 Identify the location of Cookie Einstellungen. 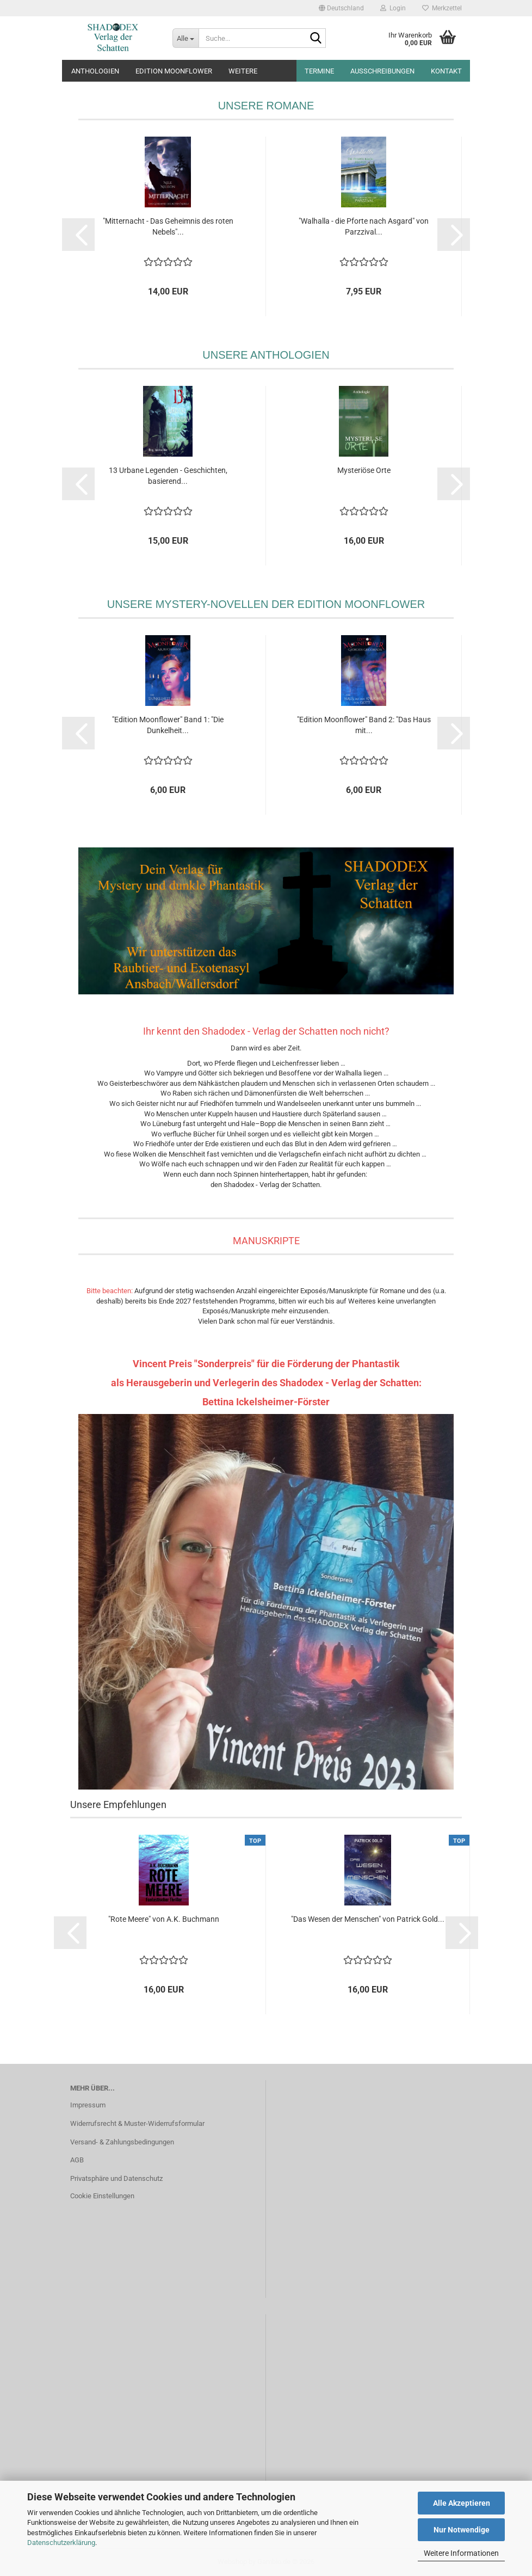
(102, 2196).